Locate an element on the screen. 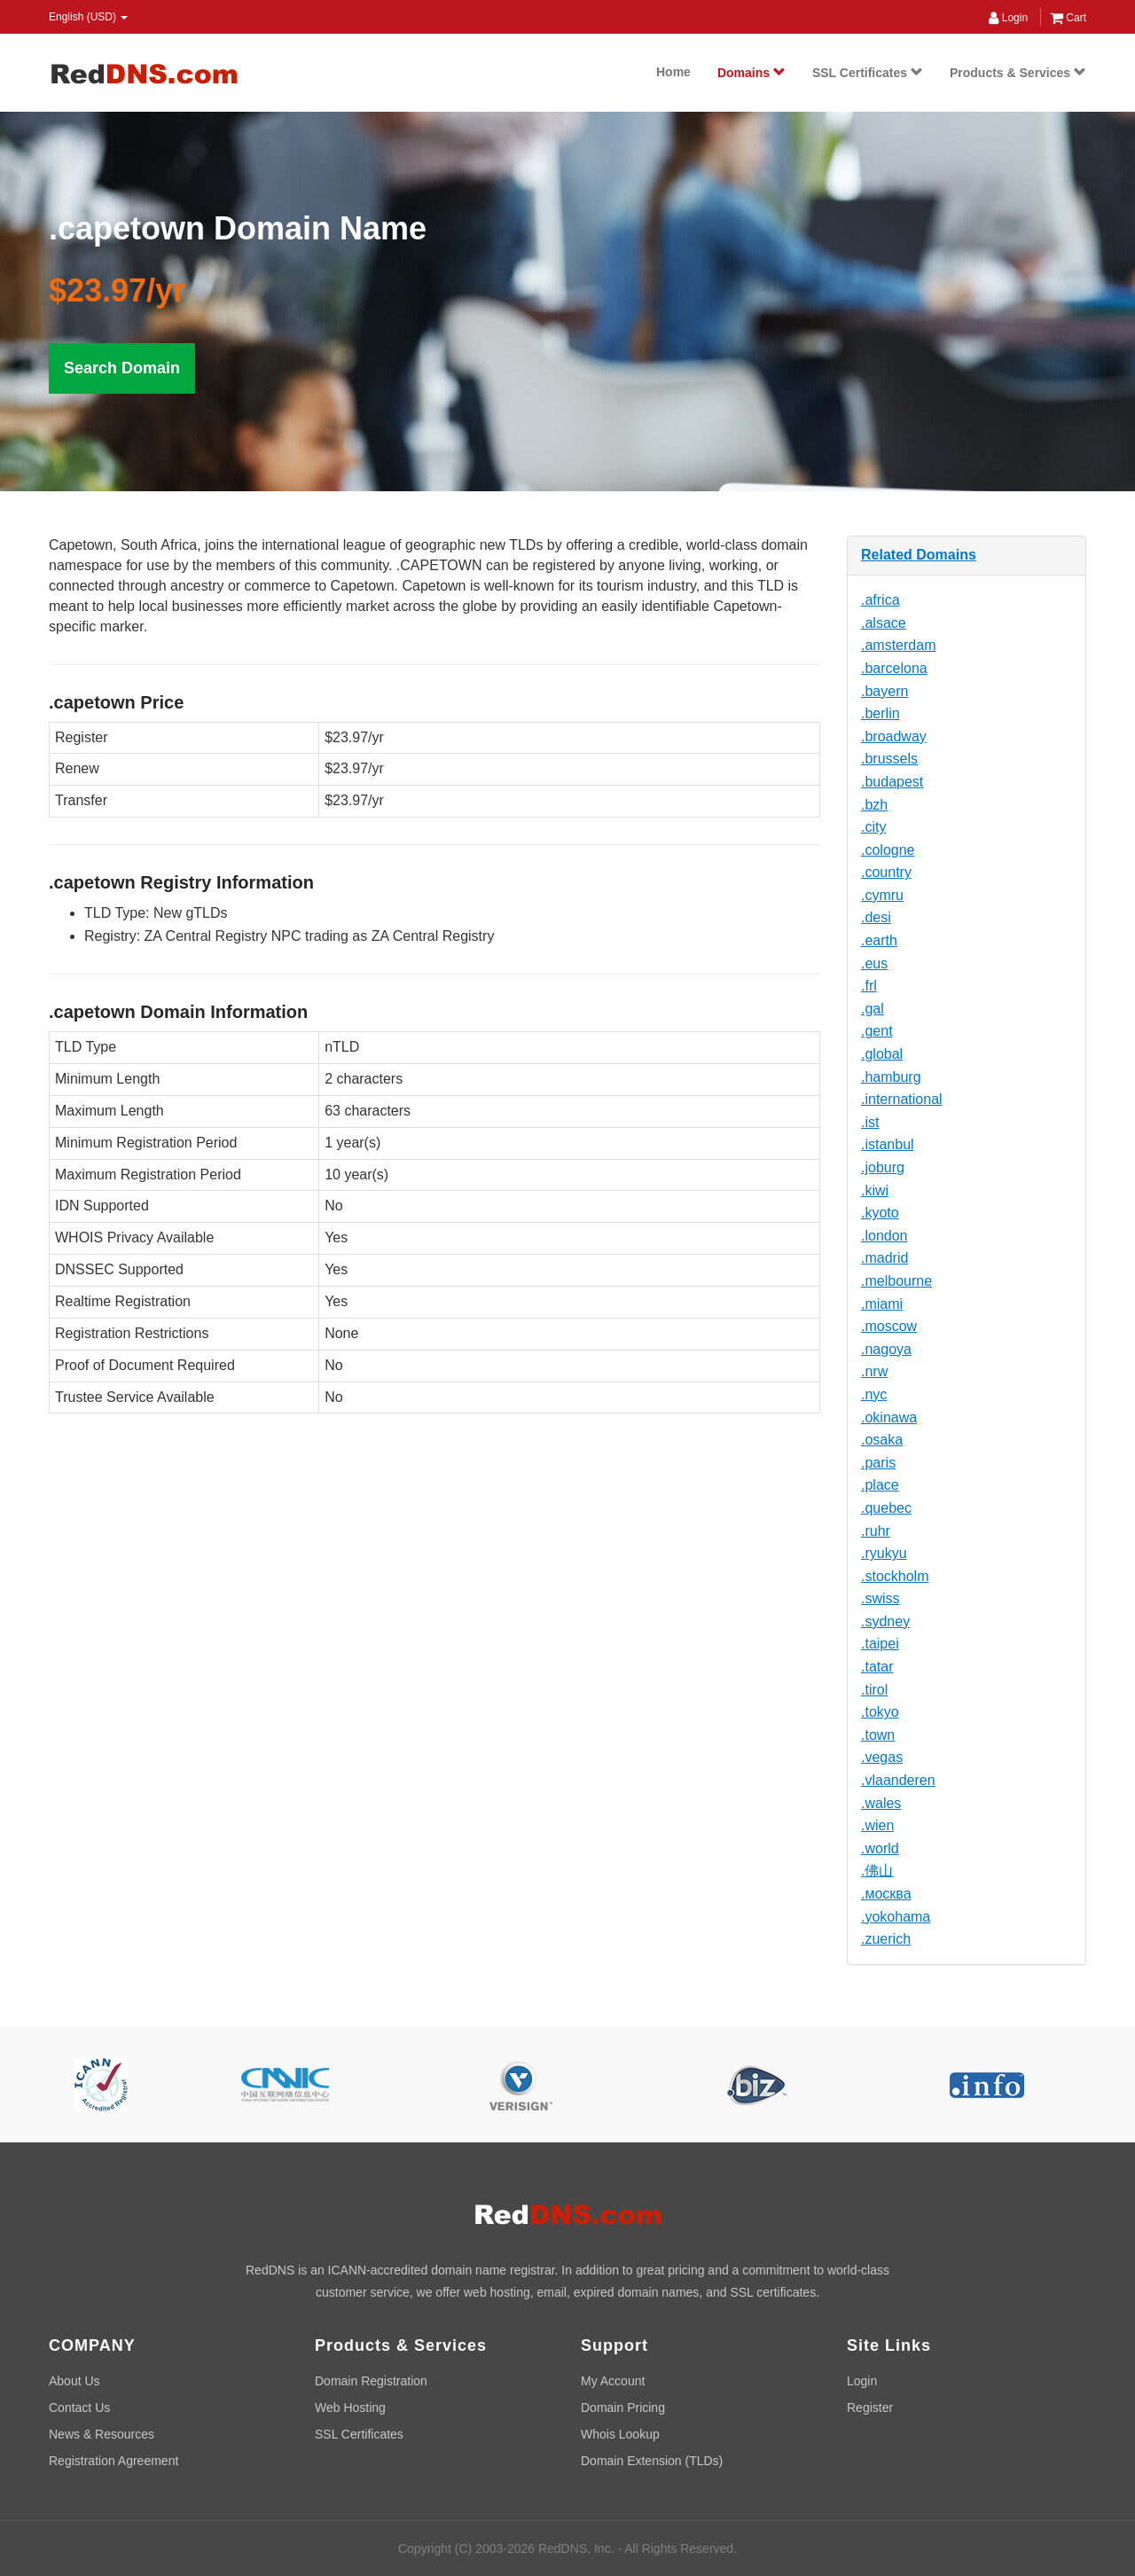 This screenshot has width=1135, height=2576. .hamburg is located at coordinates (891, 1076).